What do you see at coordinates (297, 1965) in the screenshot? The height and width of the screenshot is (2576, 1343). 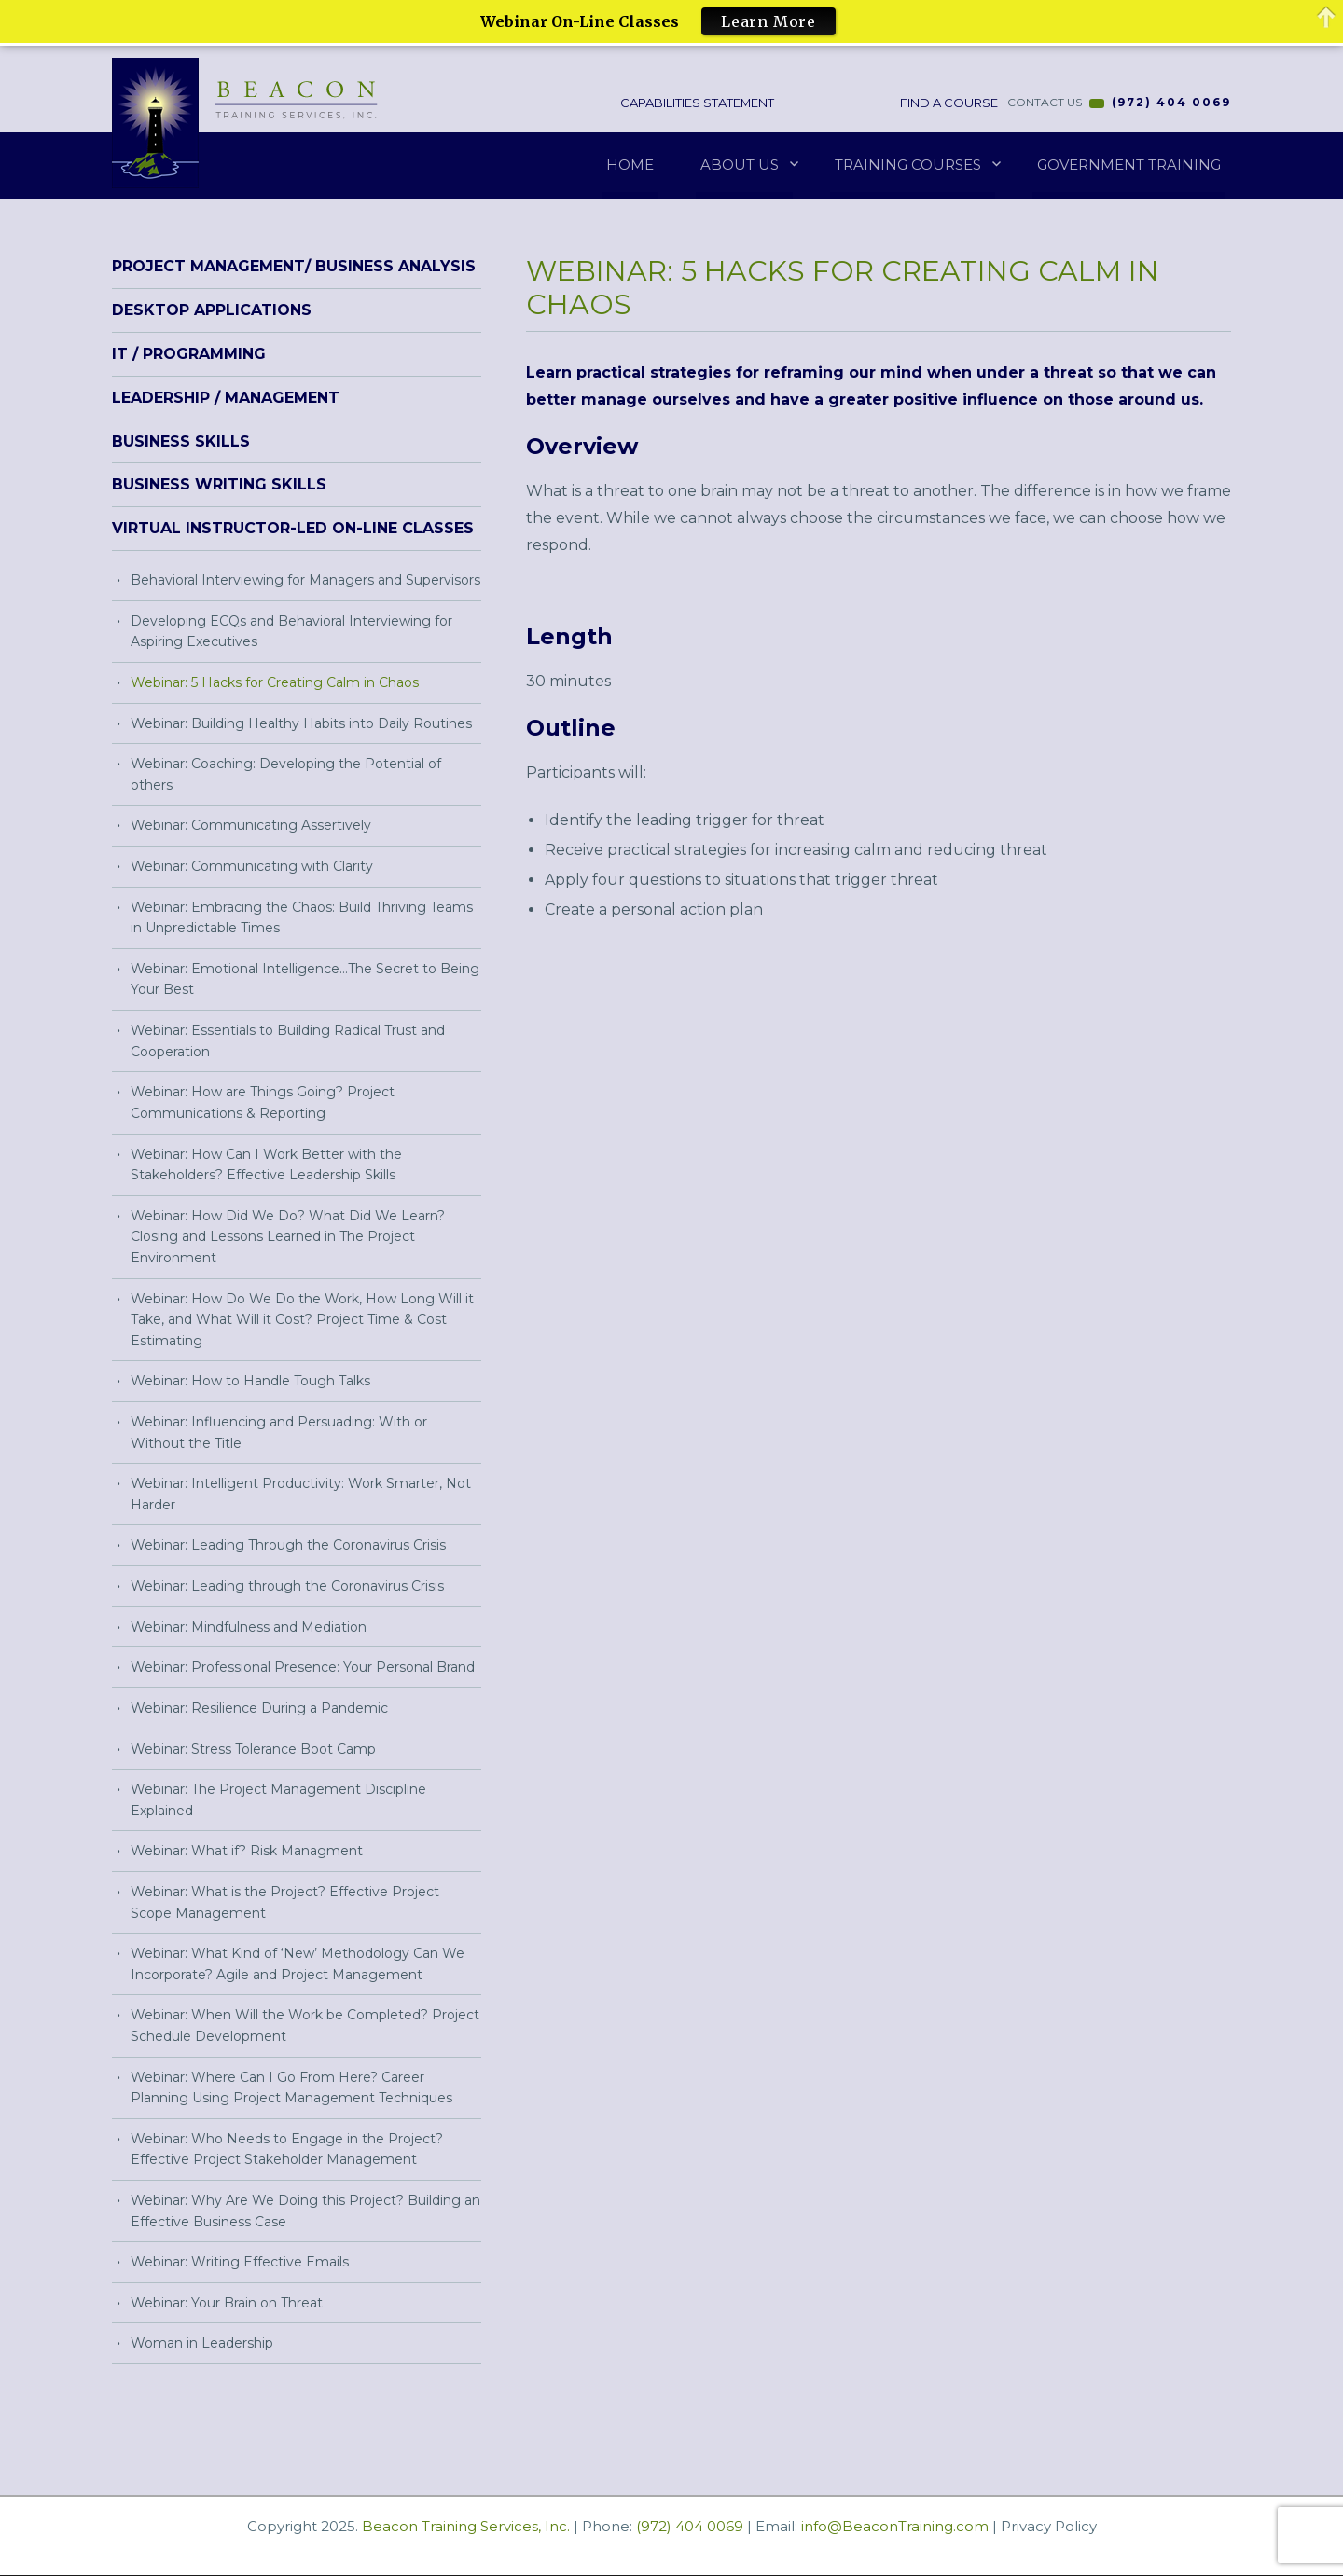 I see `Webinar: What Kind of ‘New’ Methodology Can We Incorporate? Agile and Project Management` at bounding box center [297, 1965].